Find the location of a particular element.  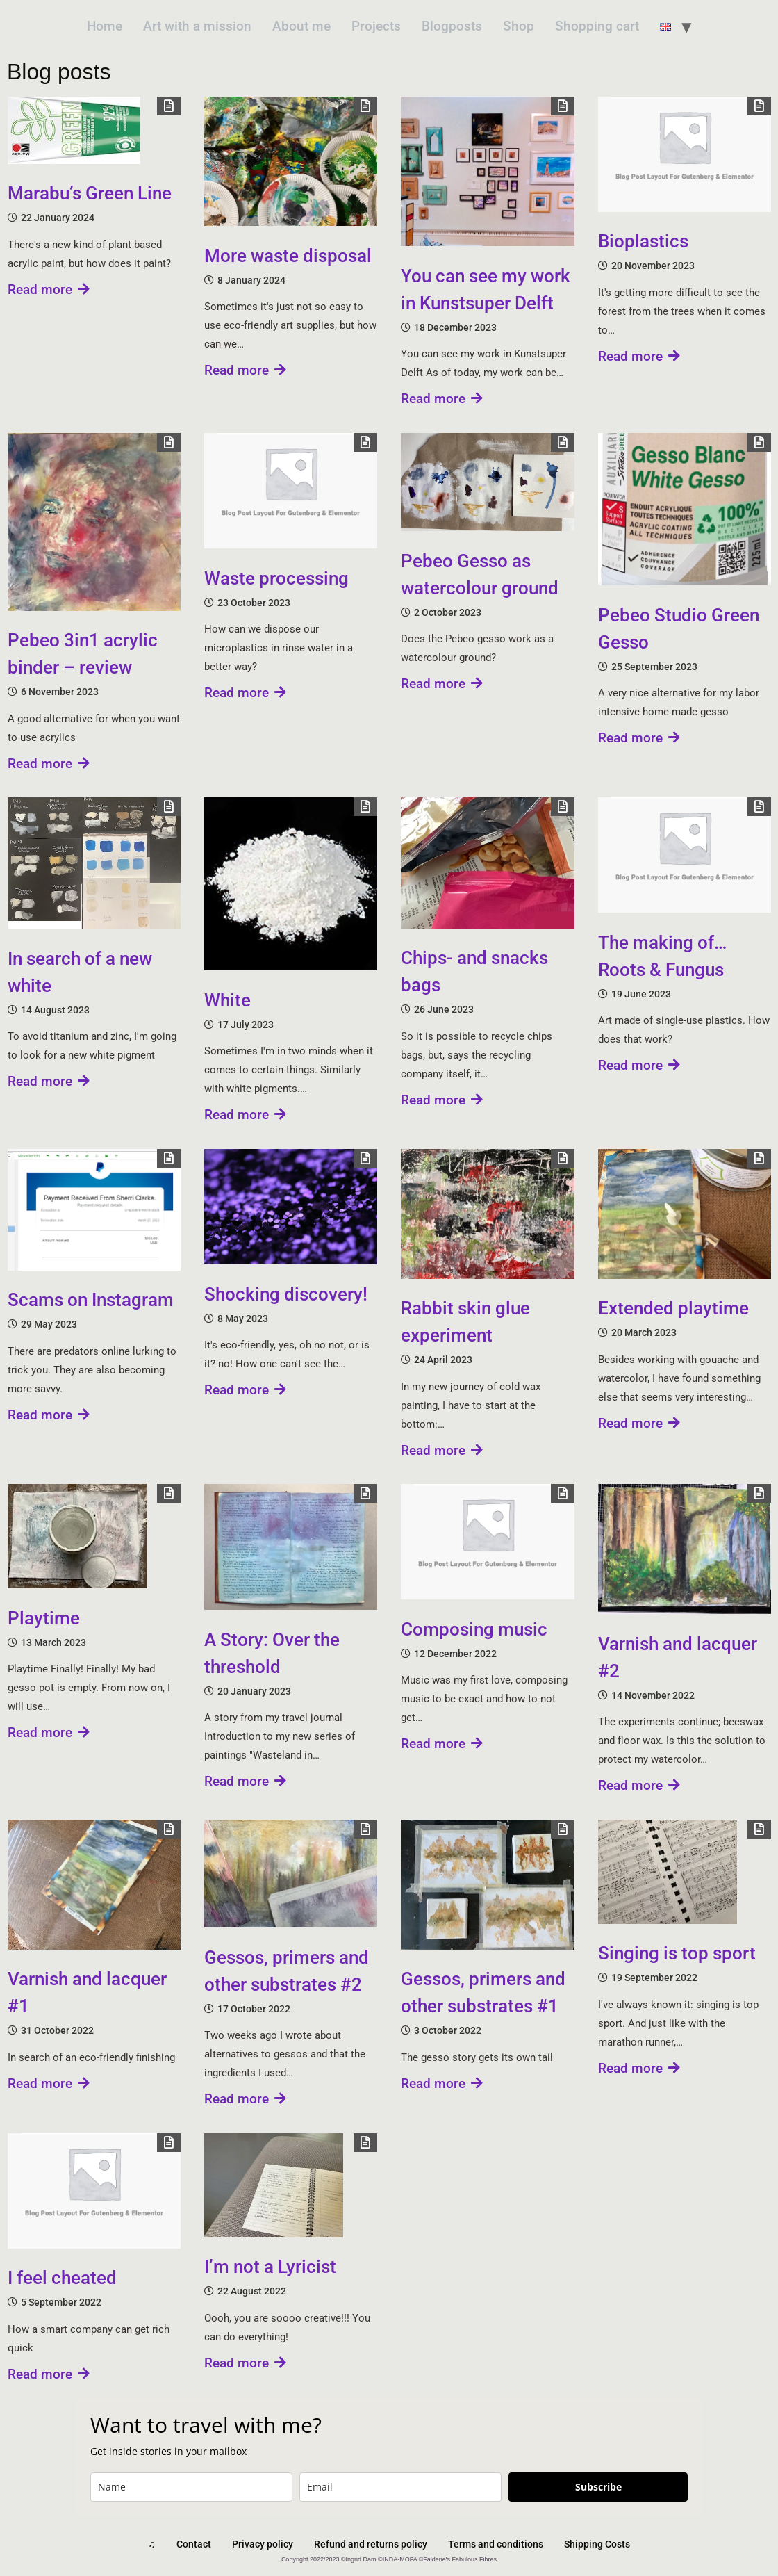

20 January 2023 is located at coordinates (254, 1691).